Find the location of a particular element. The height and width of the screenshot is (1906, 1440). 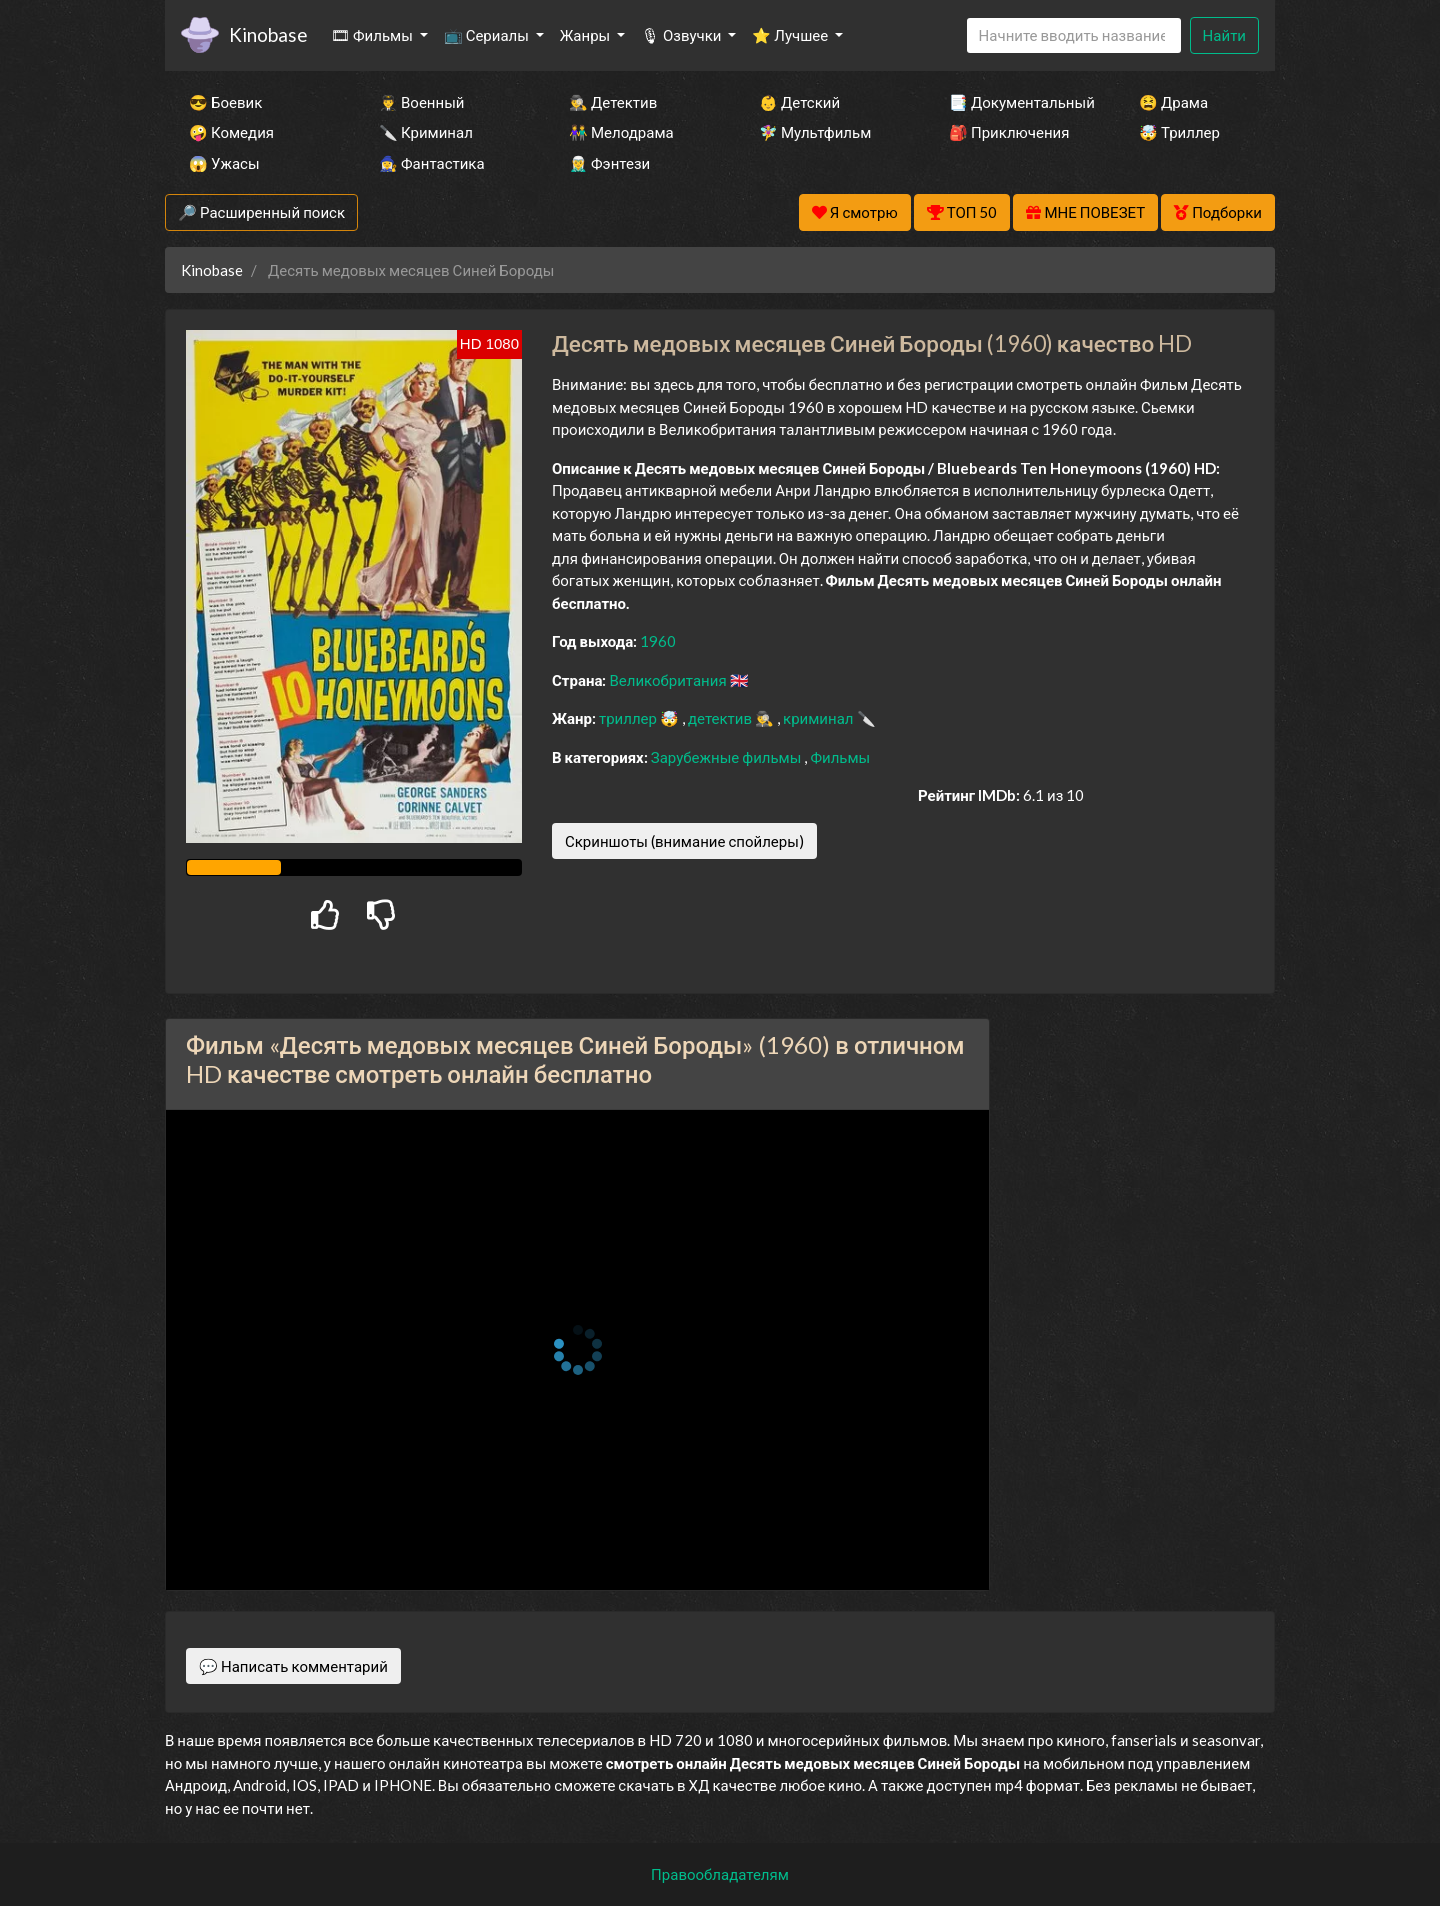

👨‍✈️ Военный is located at coordinates (421, 102).